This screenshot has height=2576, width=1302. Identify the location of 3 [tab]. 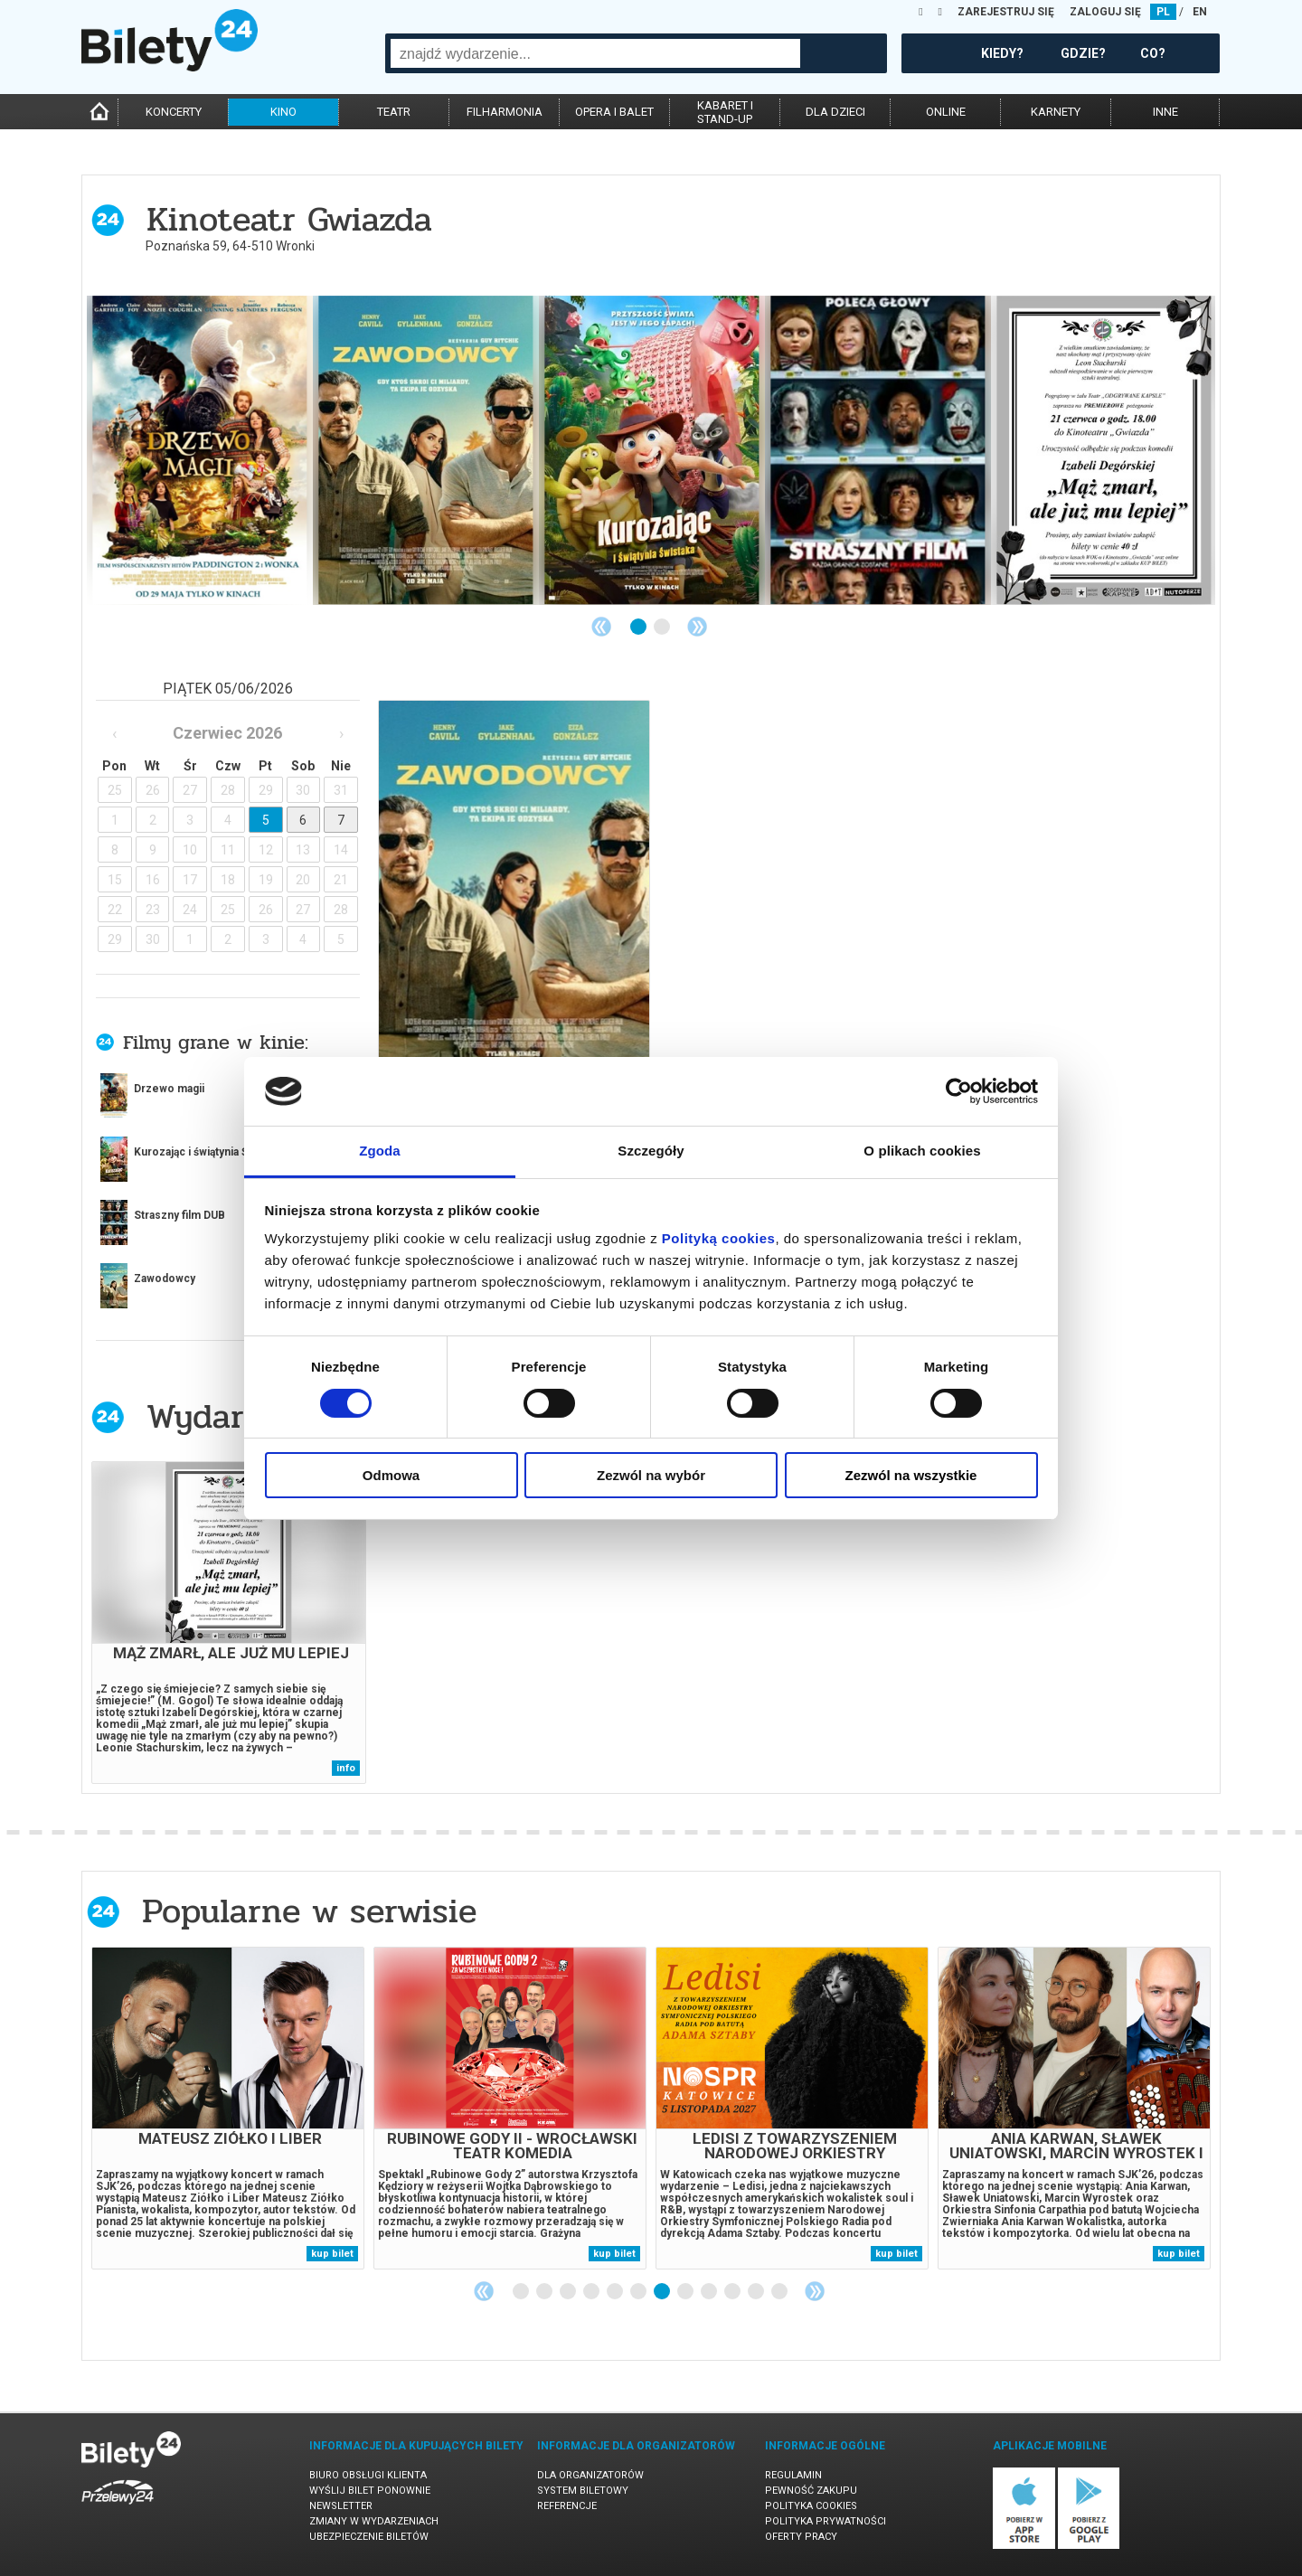
(569, 2292).